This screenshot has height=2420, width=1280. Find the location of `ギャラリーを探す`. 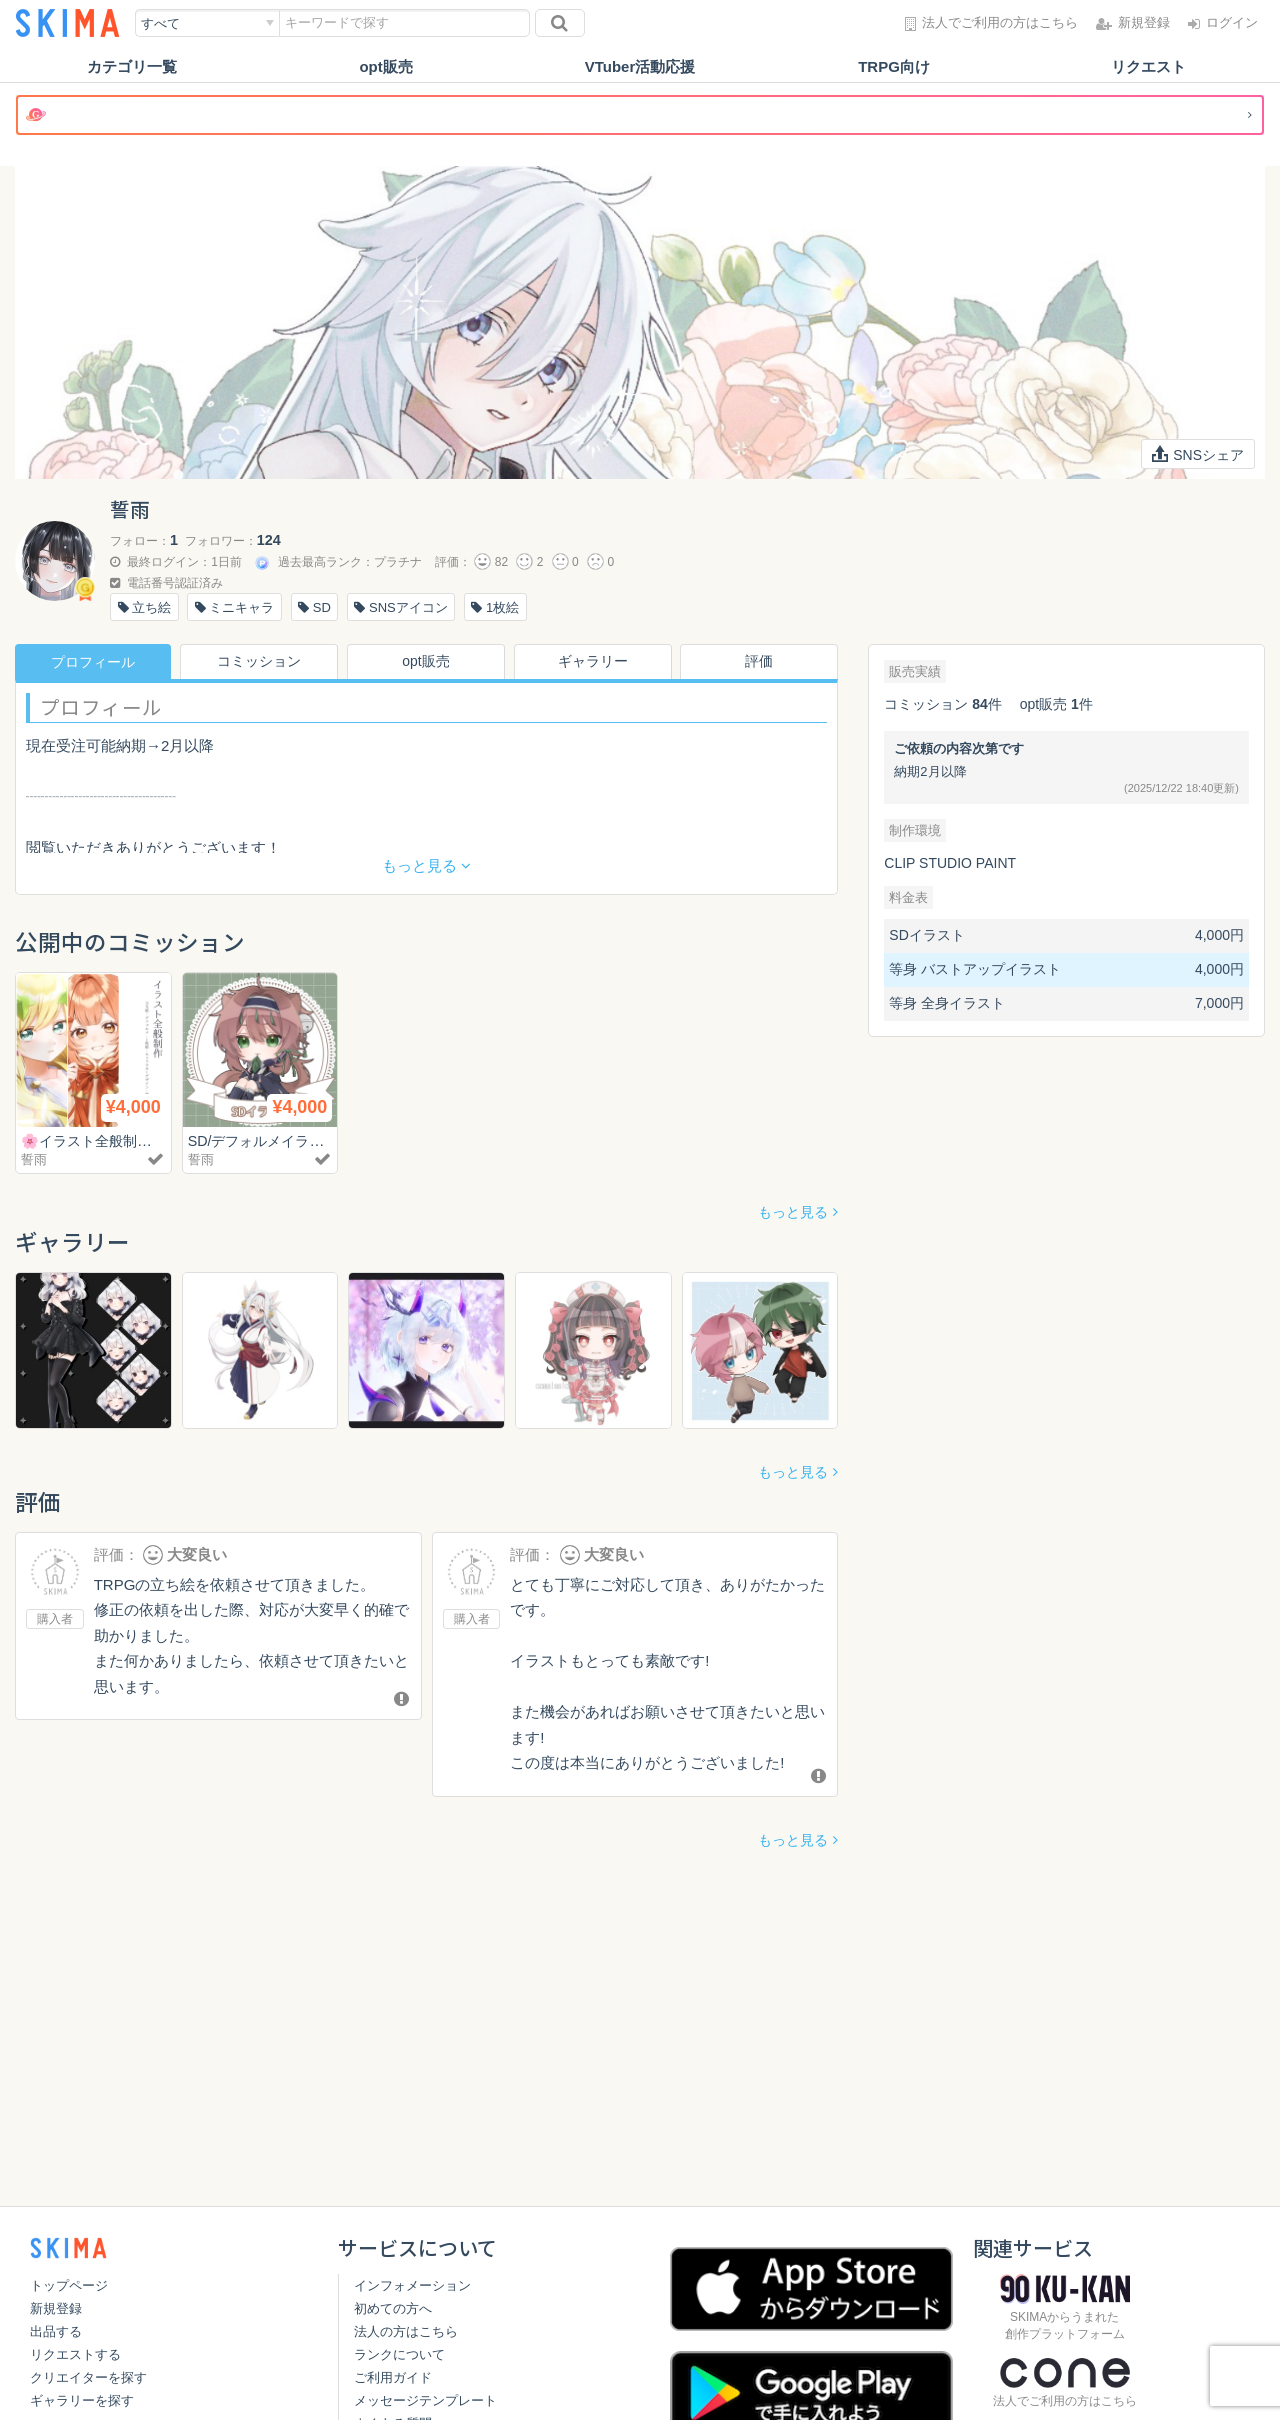

ギャラリーを探す is located at coordinates (82, 2400).